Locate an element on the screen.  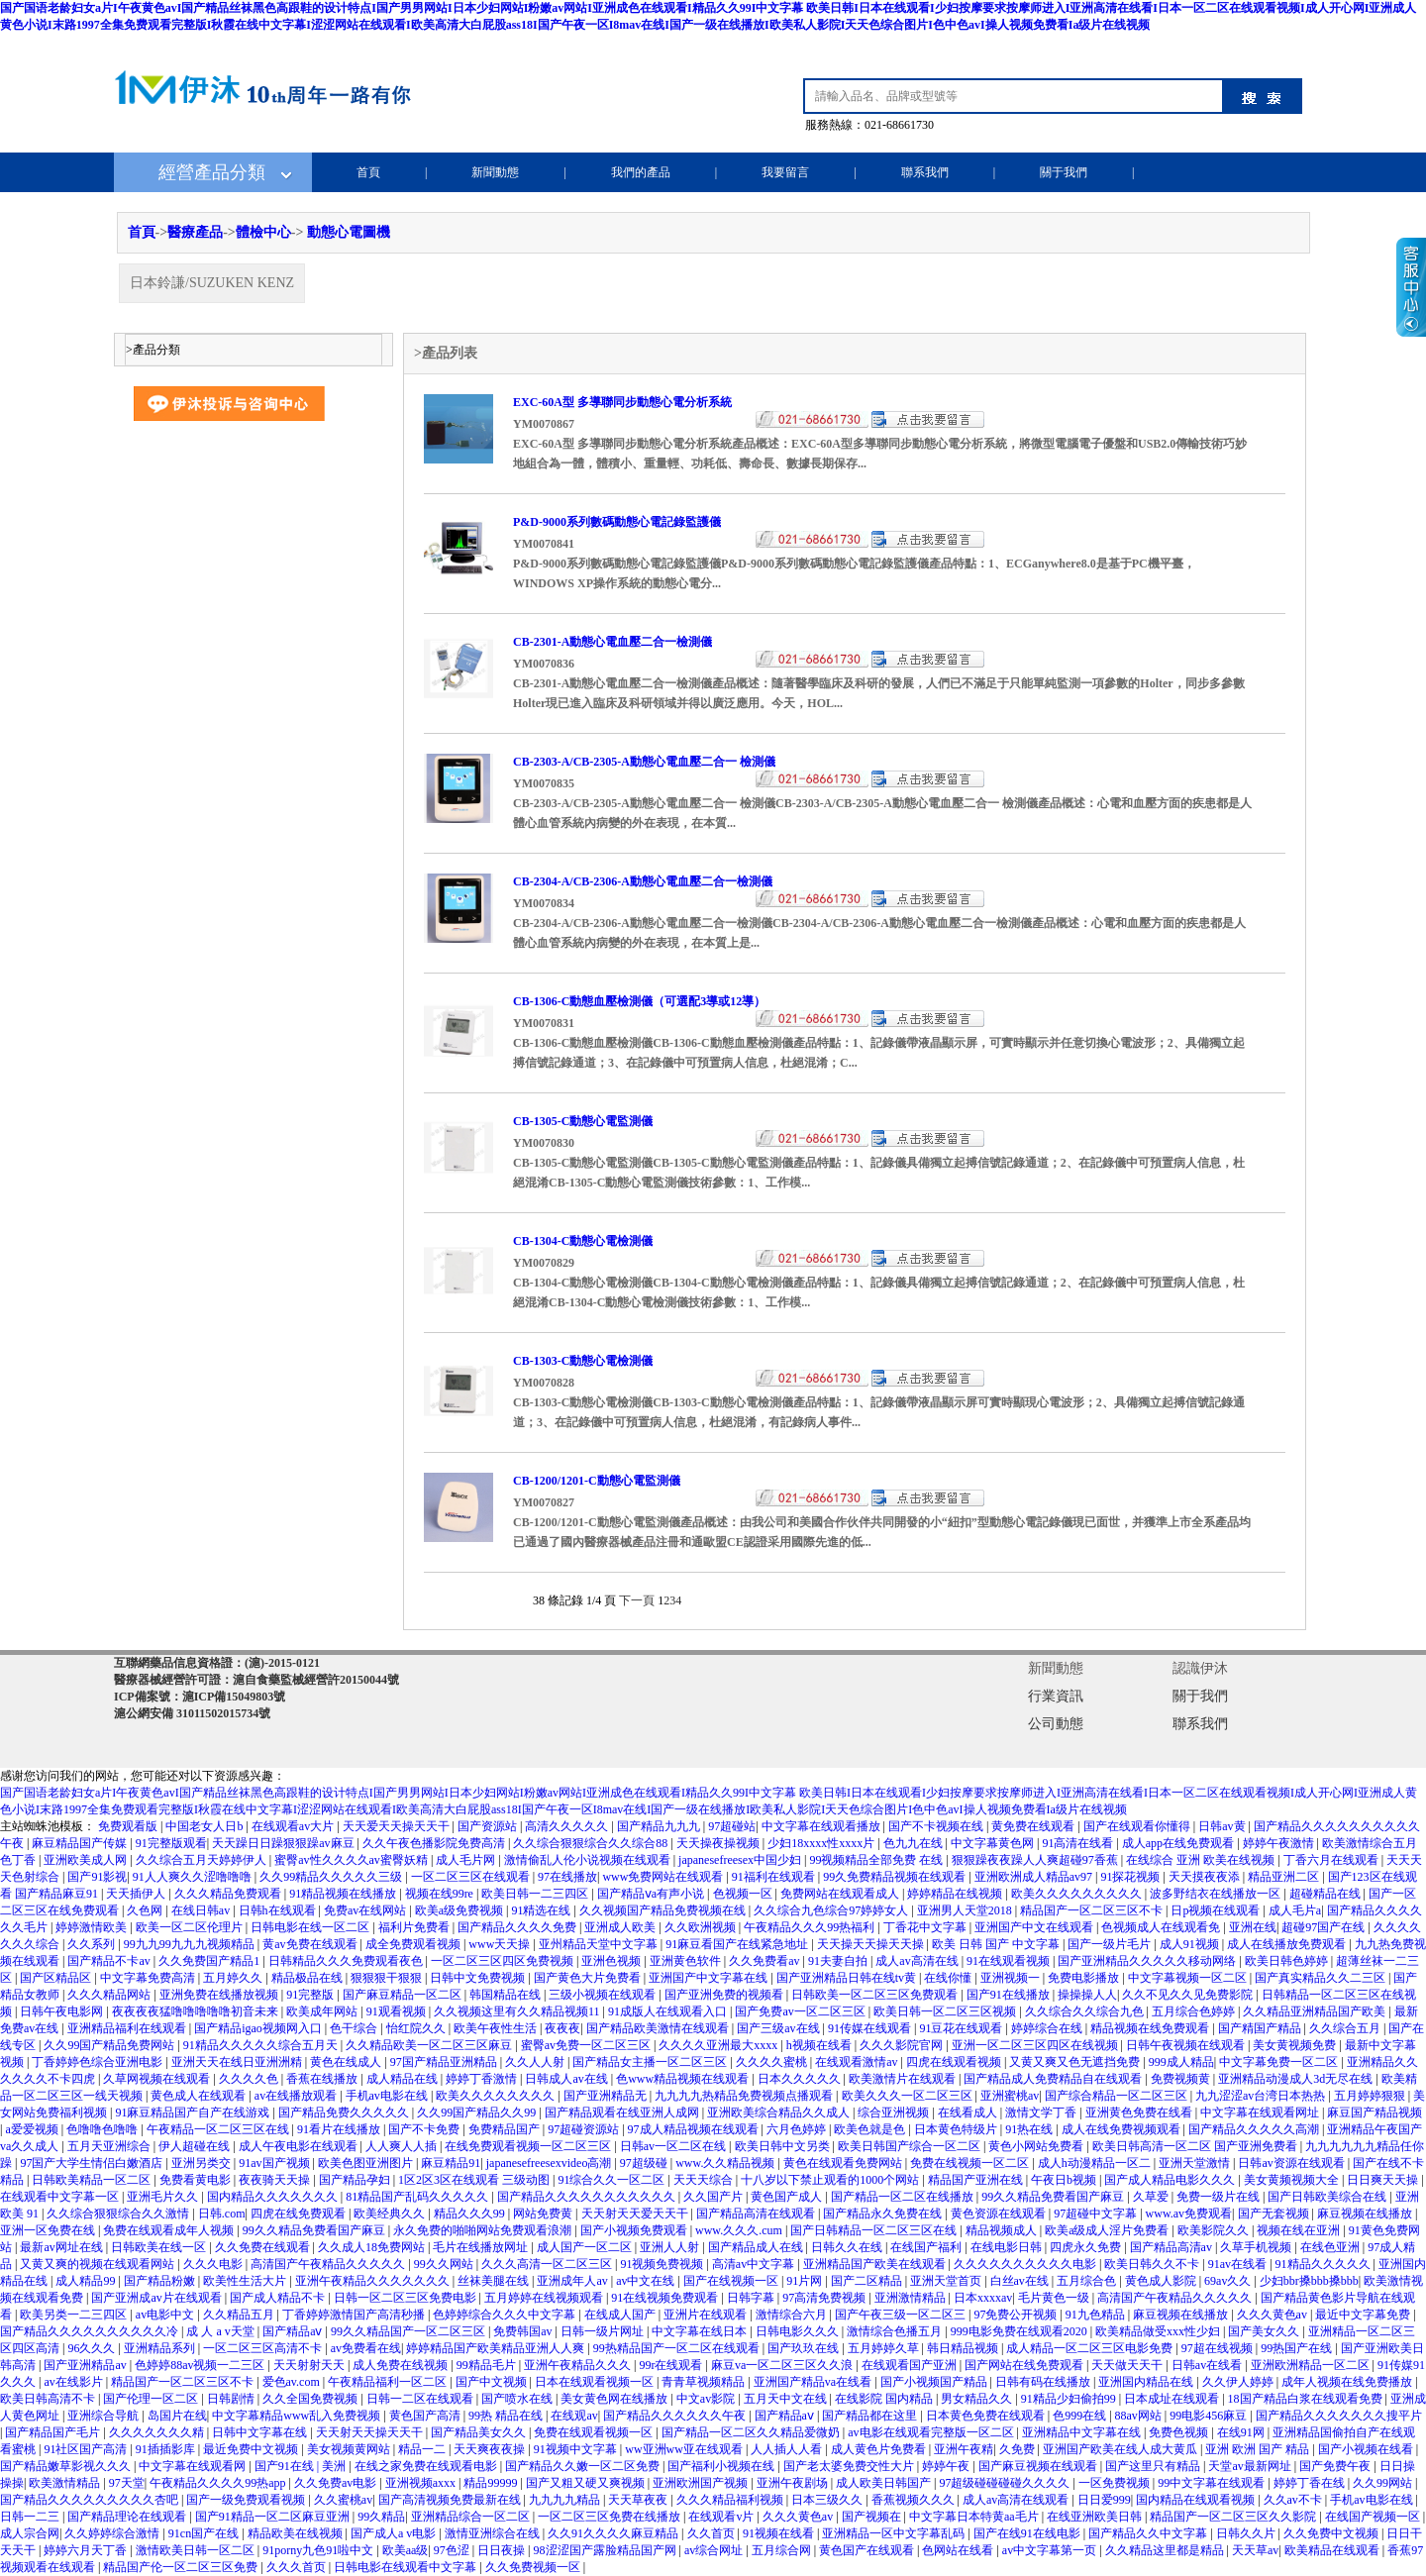
亚洲精品系列 is located at coordinates (161, 2348).